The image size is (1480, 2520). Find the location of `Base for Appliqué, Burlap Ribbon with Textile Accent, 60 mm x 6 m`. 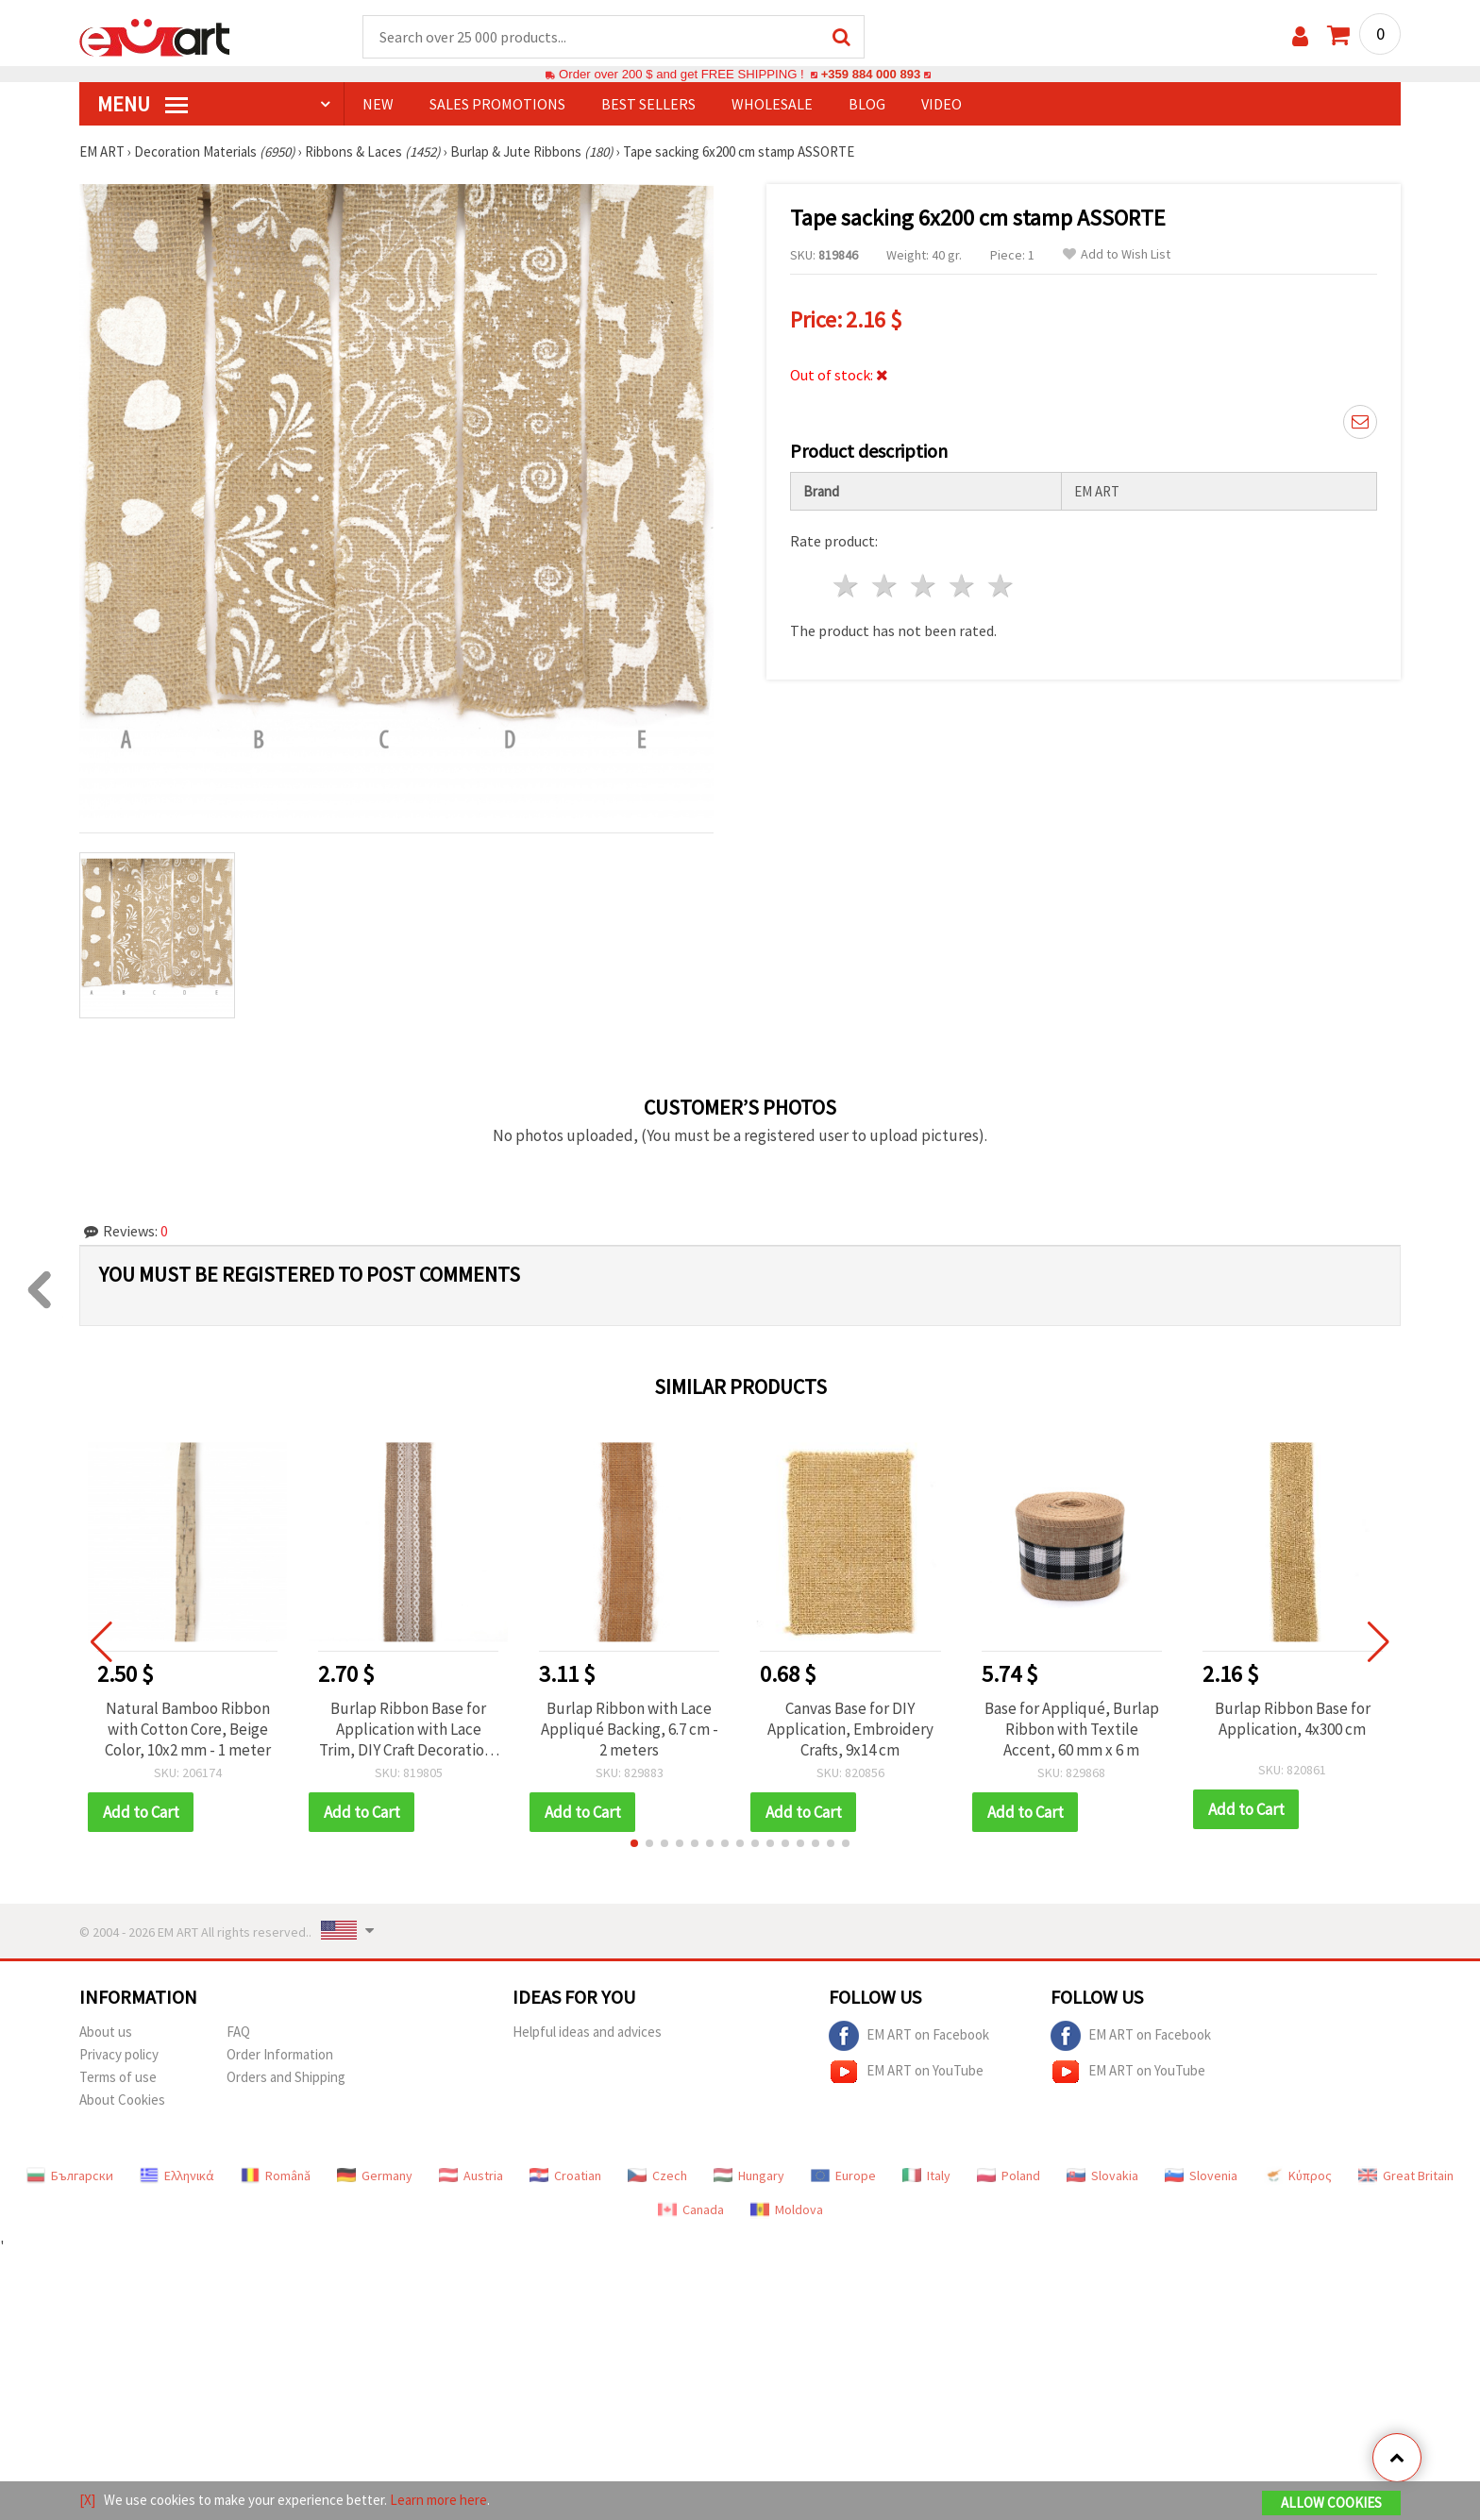

Base for Appliqué, Burlap Ribbon with Textile Accent, 60 mm x 6 m is located at coordinates (1071, 1730).